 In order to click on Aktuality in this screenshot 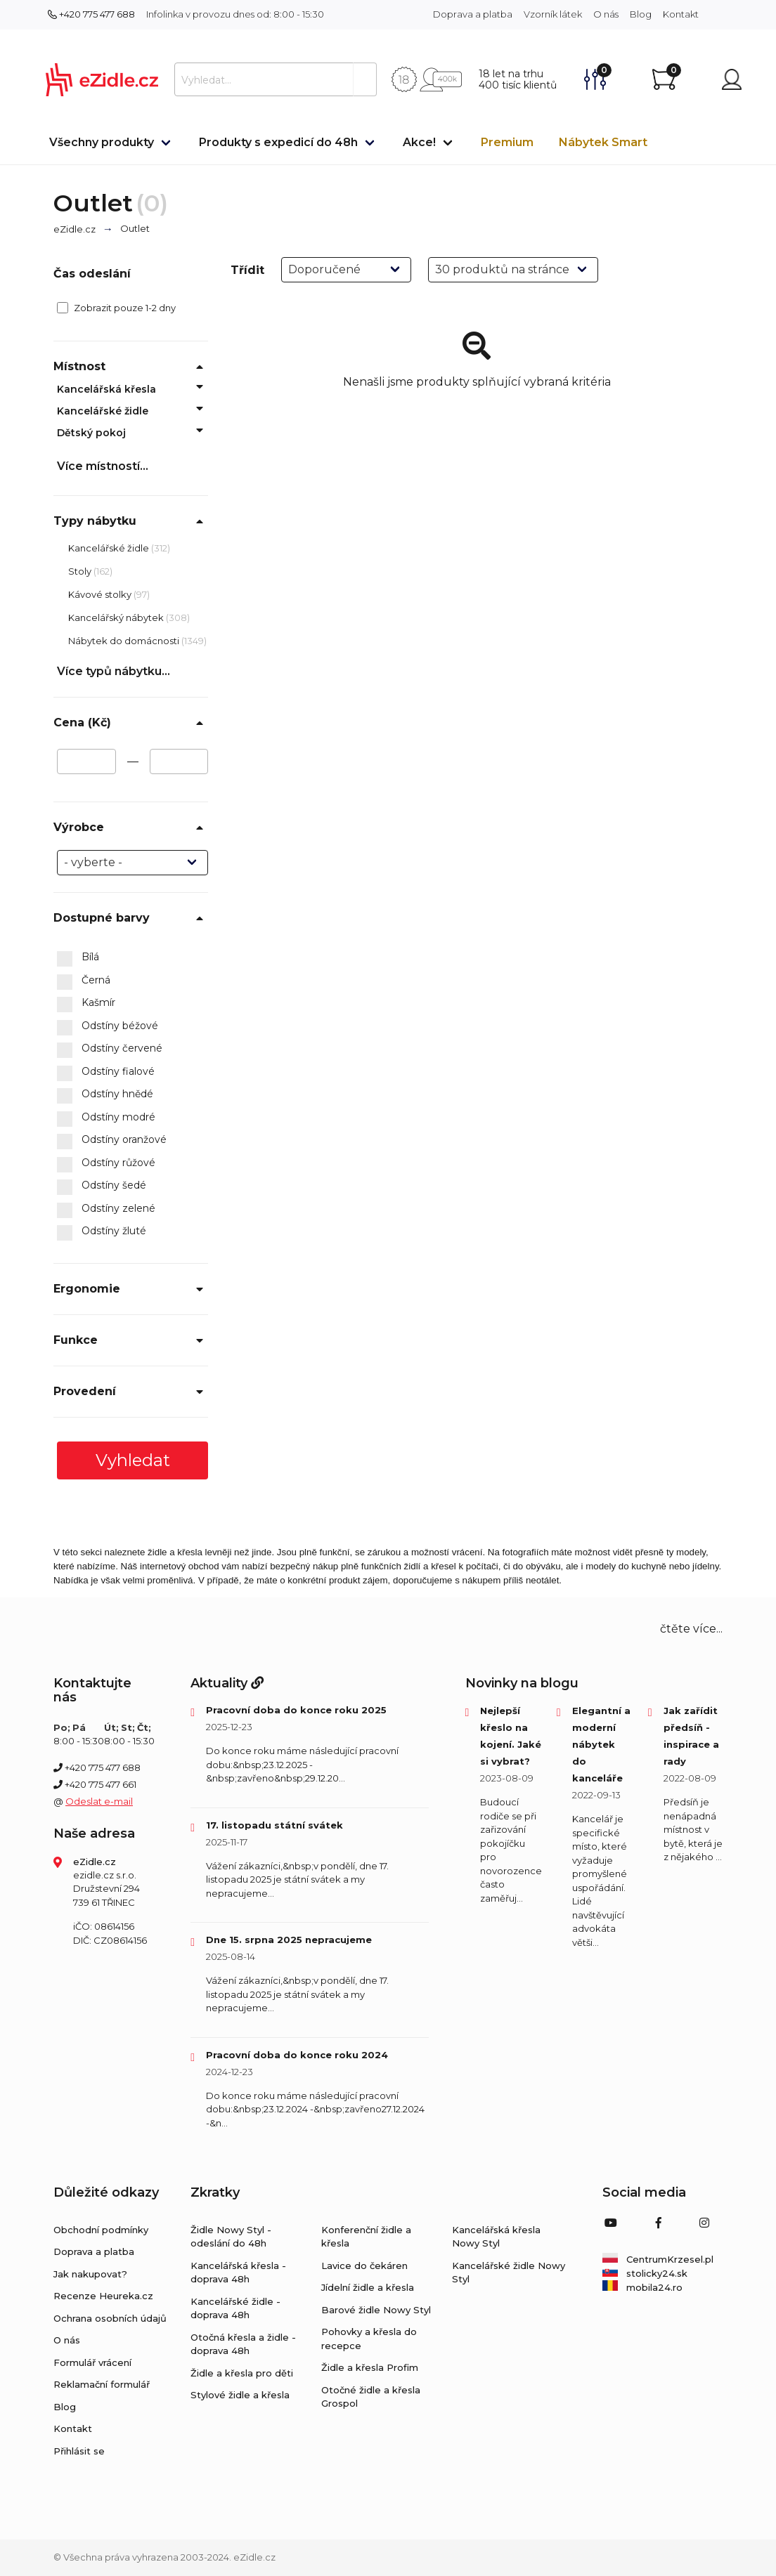, I will do `click(227, 1683)`.